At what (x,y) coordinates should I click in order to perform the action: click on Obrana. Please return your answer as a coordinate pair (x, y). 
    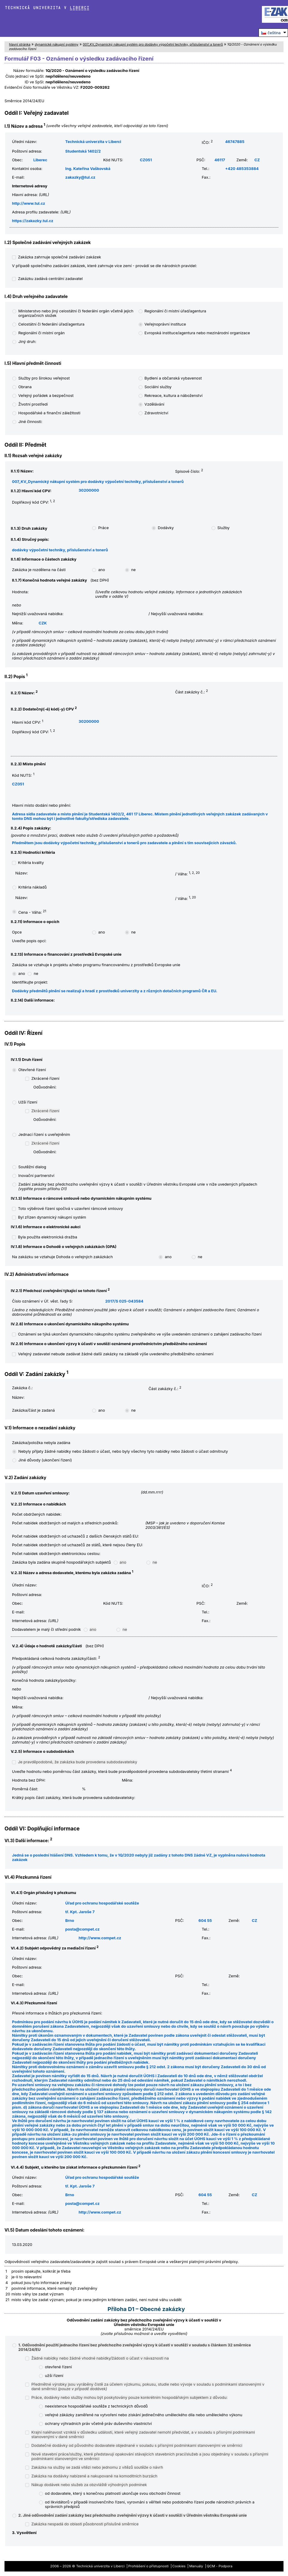
    Looking at the image, I should click on (25, 387).